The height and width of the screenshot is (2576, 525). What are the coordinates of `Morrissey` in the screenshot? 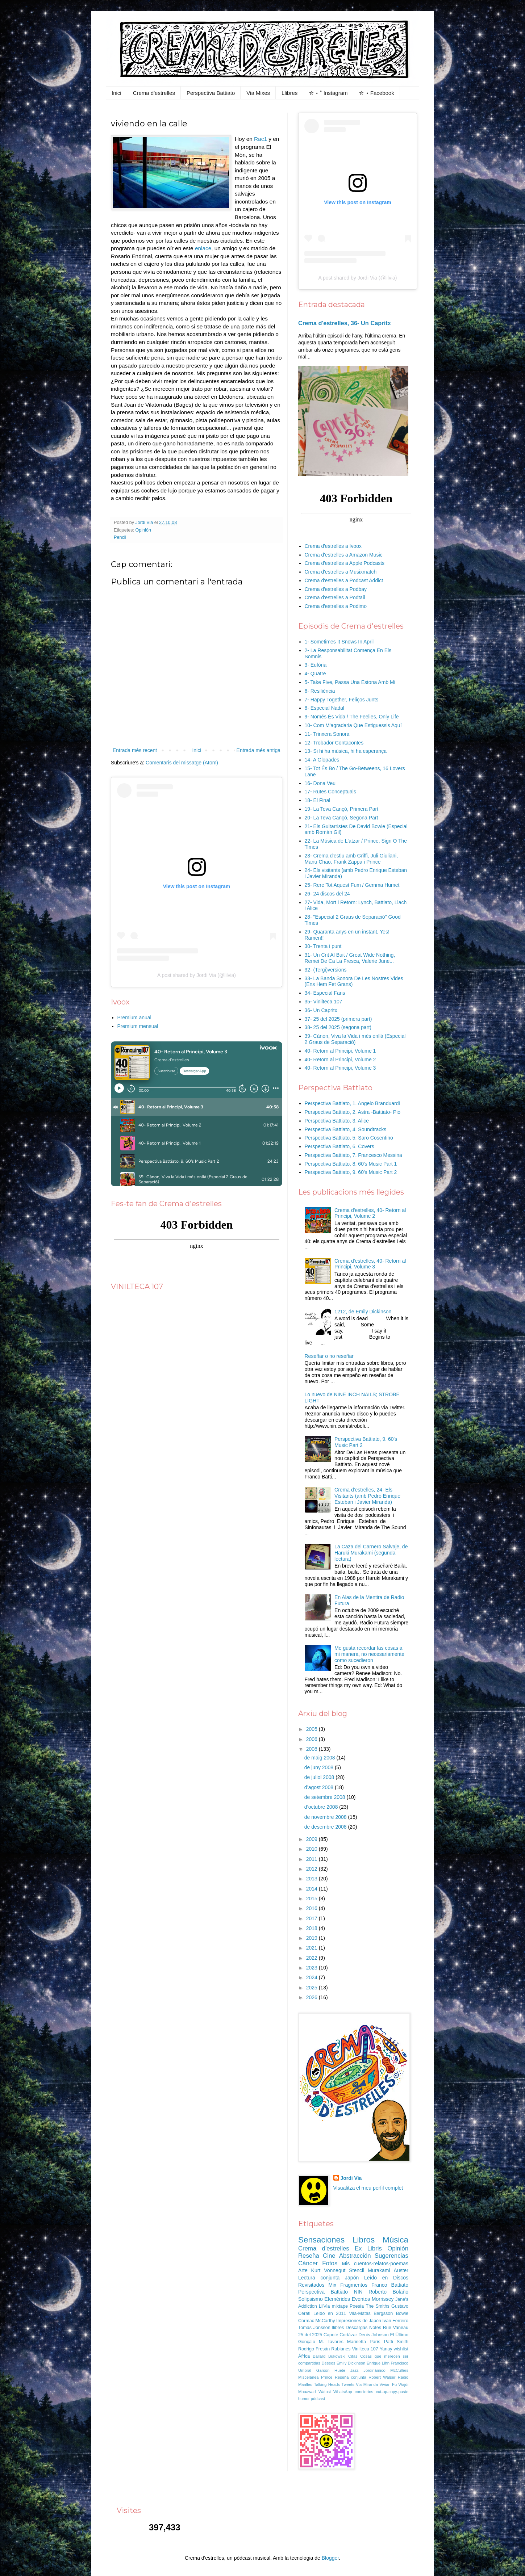 It's located at (383, 2299).